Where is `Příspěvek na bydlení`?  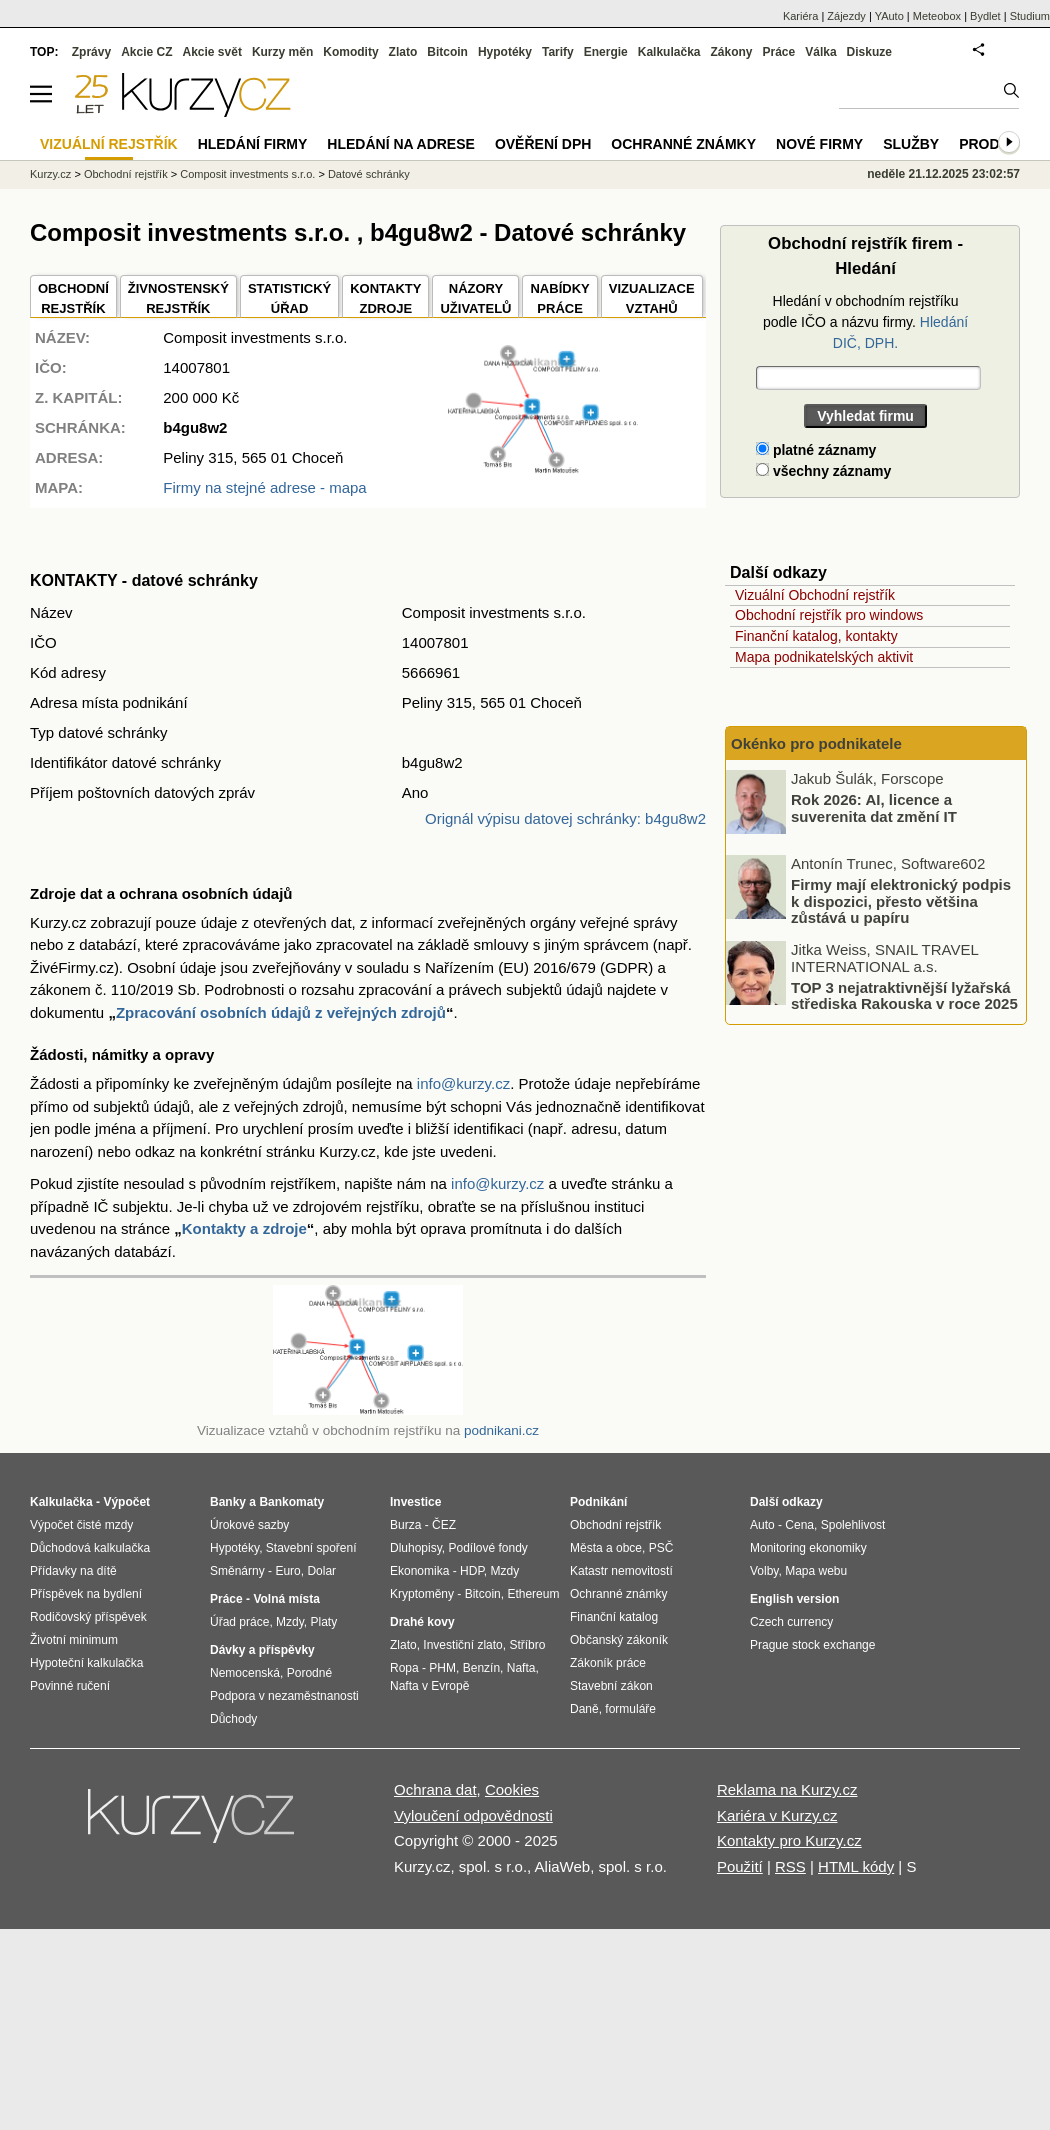 Příspěvek na bydlení is located at coordinates (86, 1594).